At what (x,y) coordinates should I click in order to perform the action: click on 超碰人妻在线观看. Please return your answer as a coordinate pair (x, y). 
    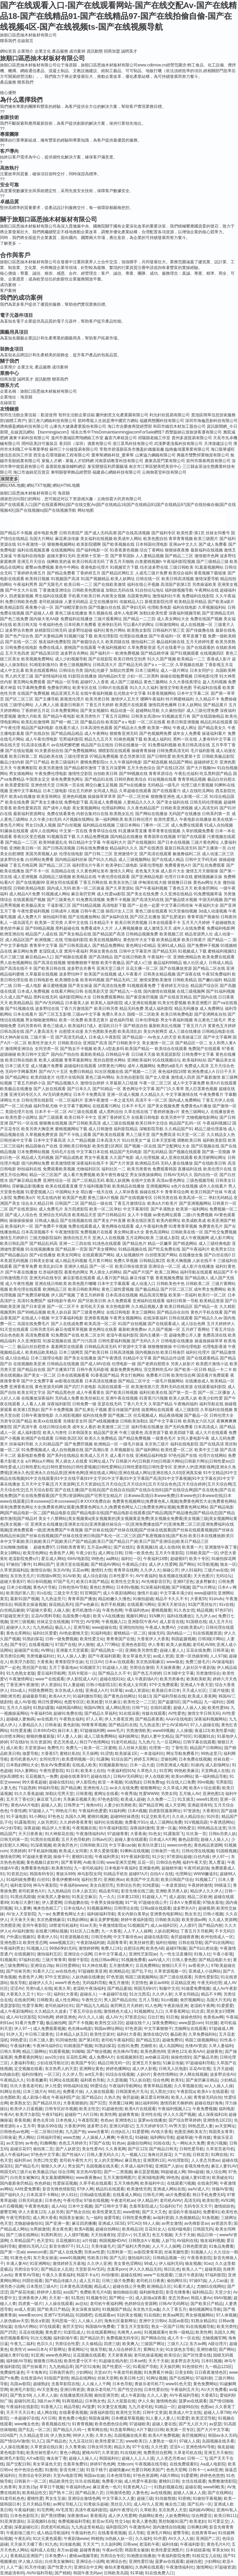
    Looking at the image, I should click on (131, 1839).